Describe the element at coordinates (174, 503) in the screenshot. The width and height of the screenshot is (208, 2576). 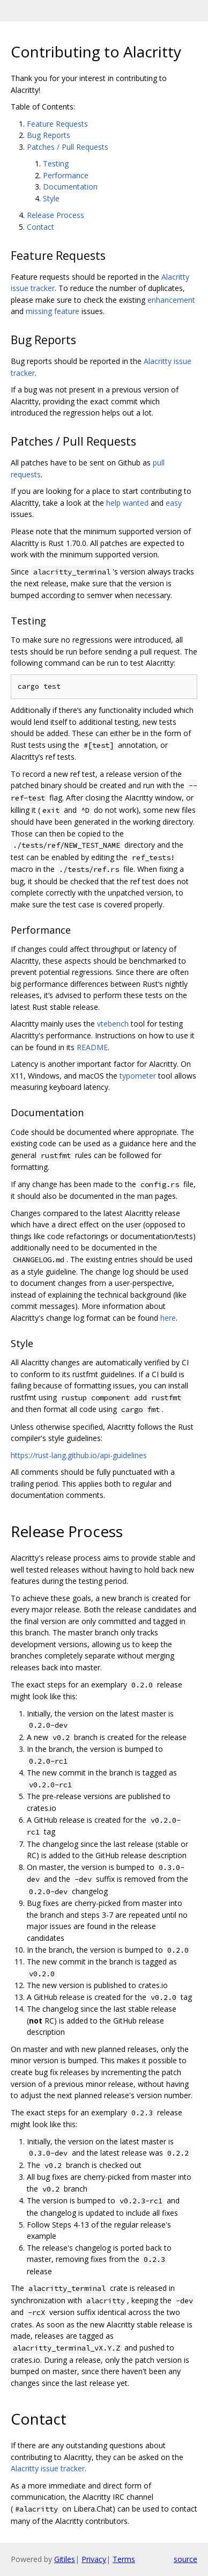
I see `easy` at that location.